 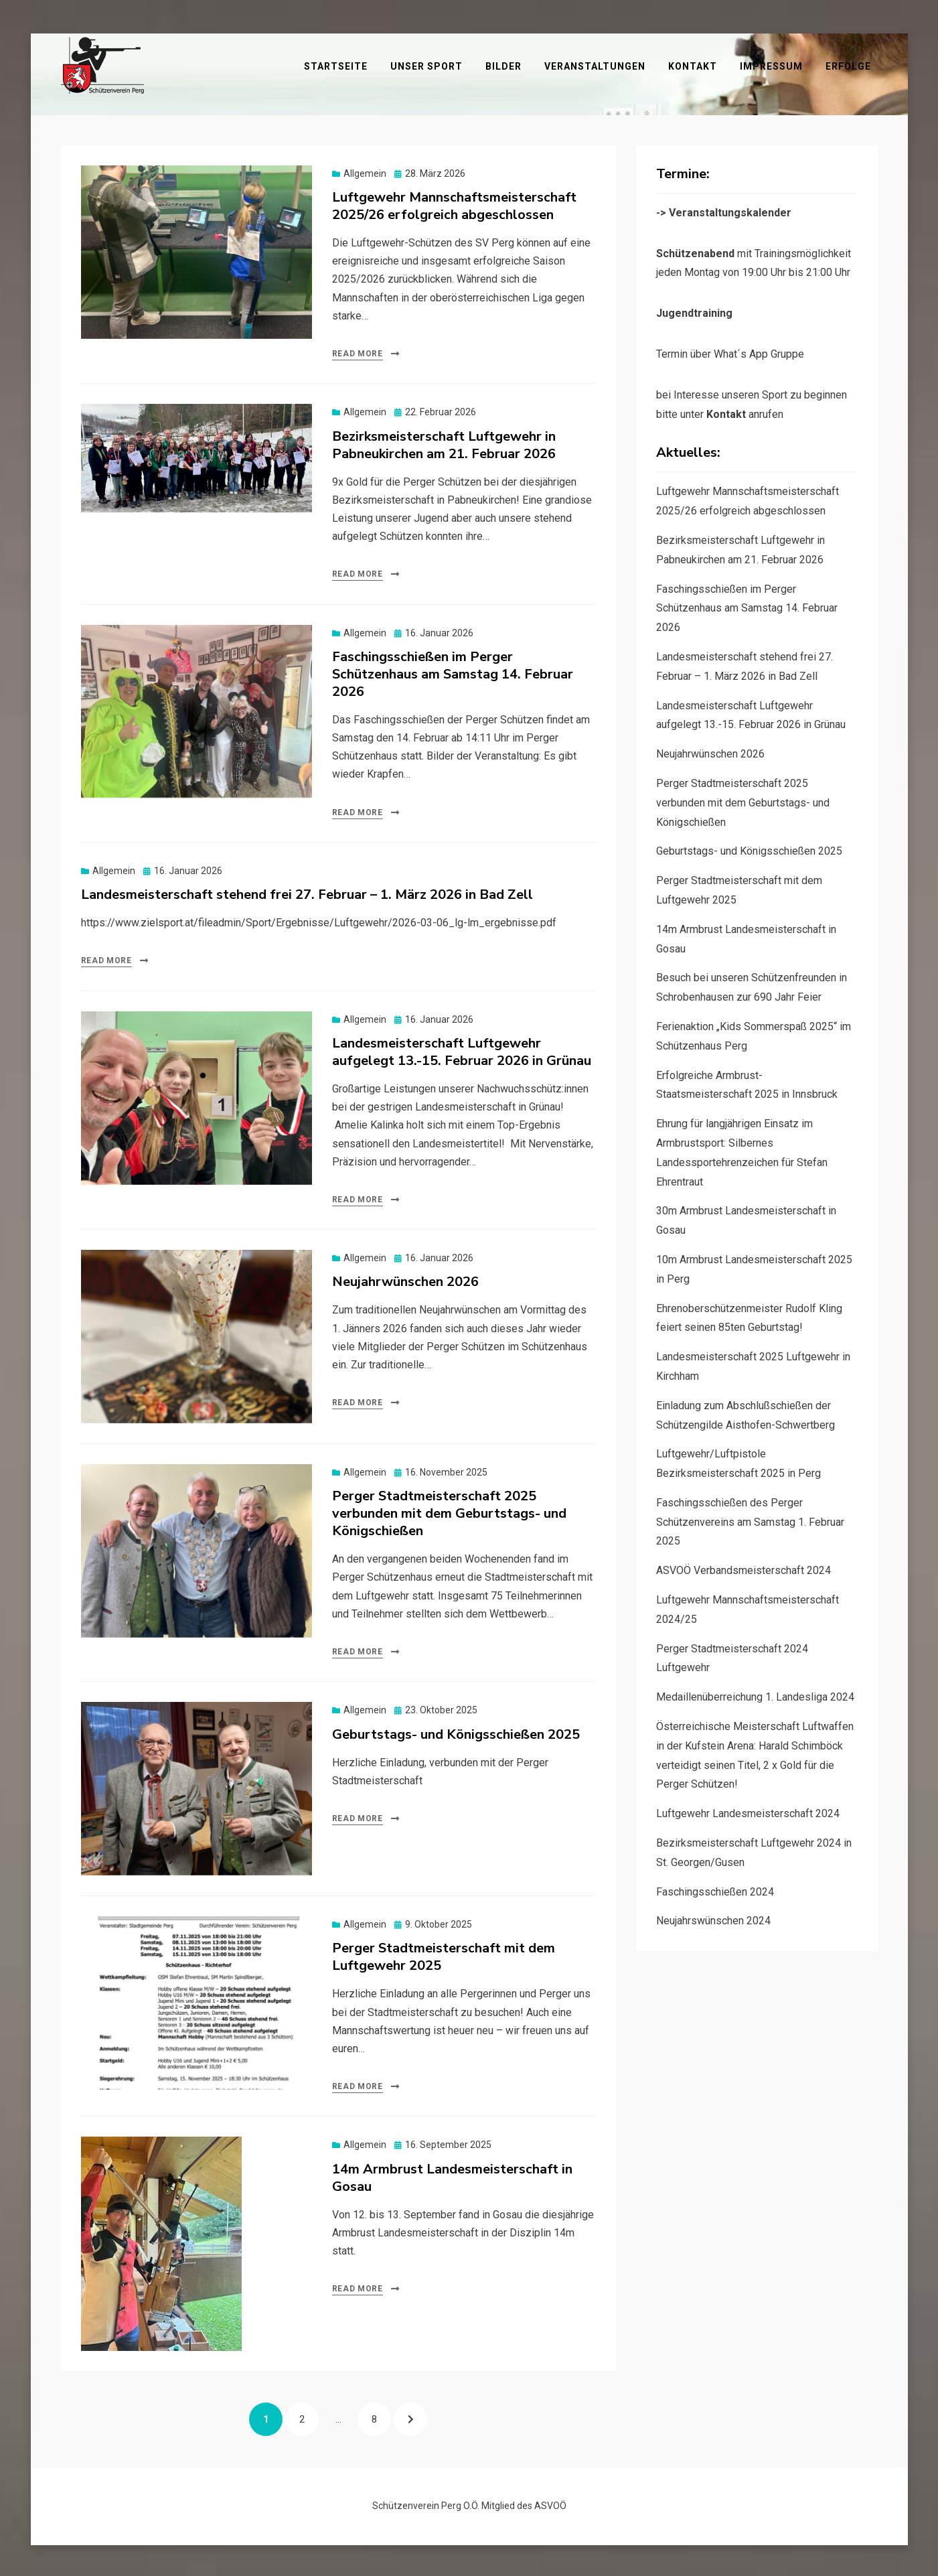 What do you see at coordinates (715, 1889) in the screenshot?
I see `Faschingsschießen 2024` at bounding box center [715, 1889].